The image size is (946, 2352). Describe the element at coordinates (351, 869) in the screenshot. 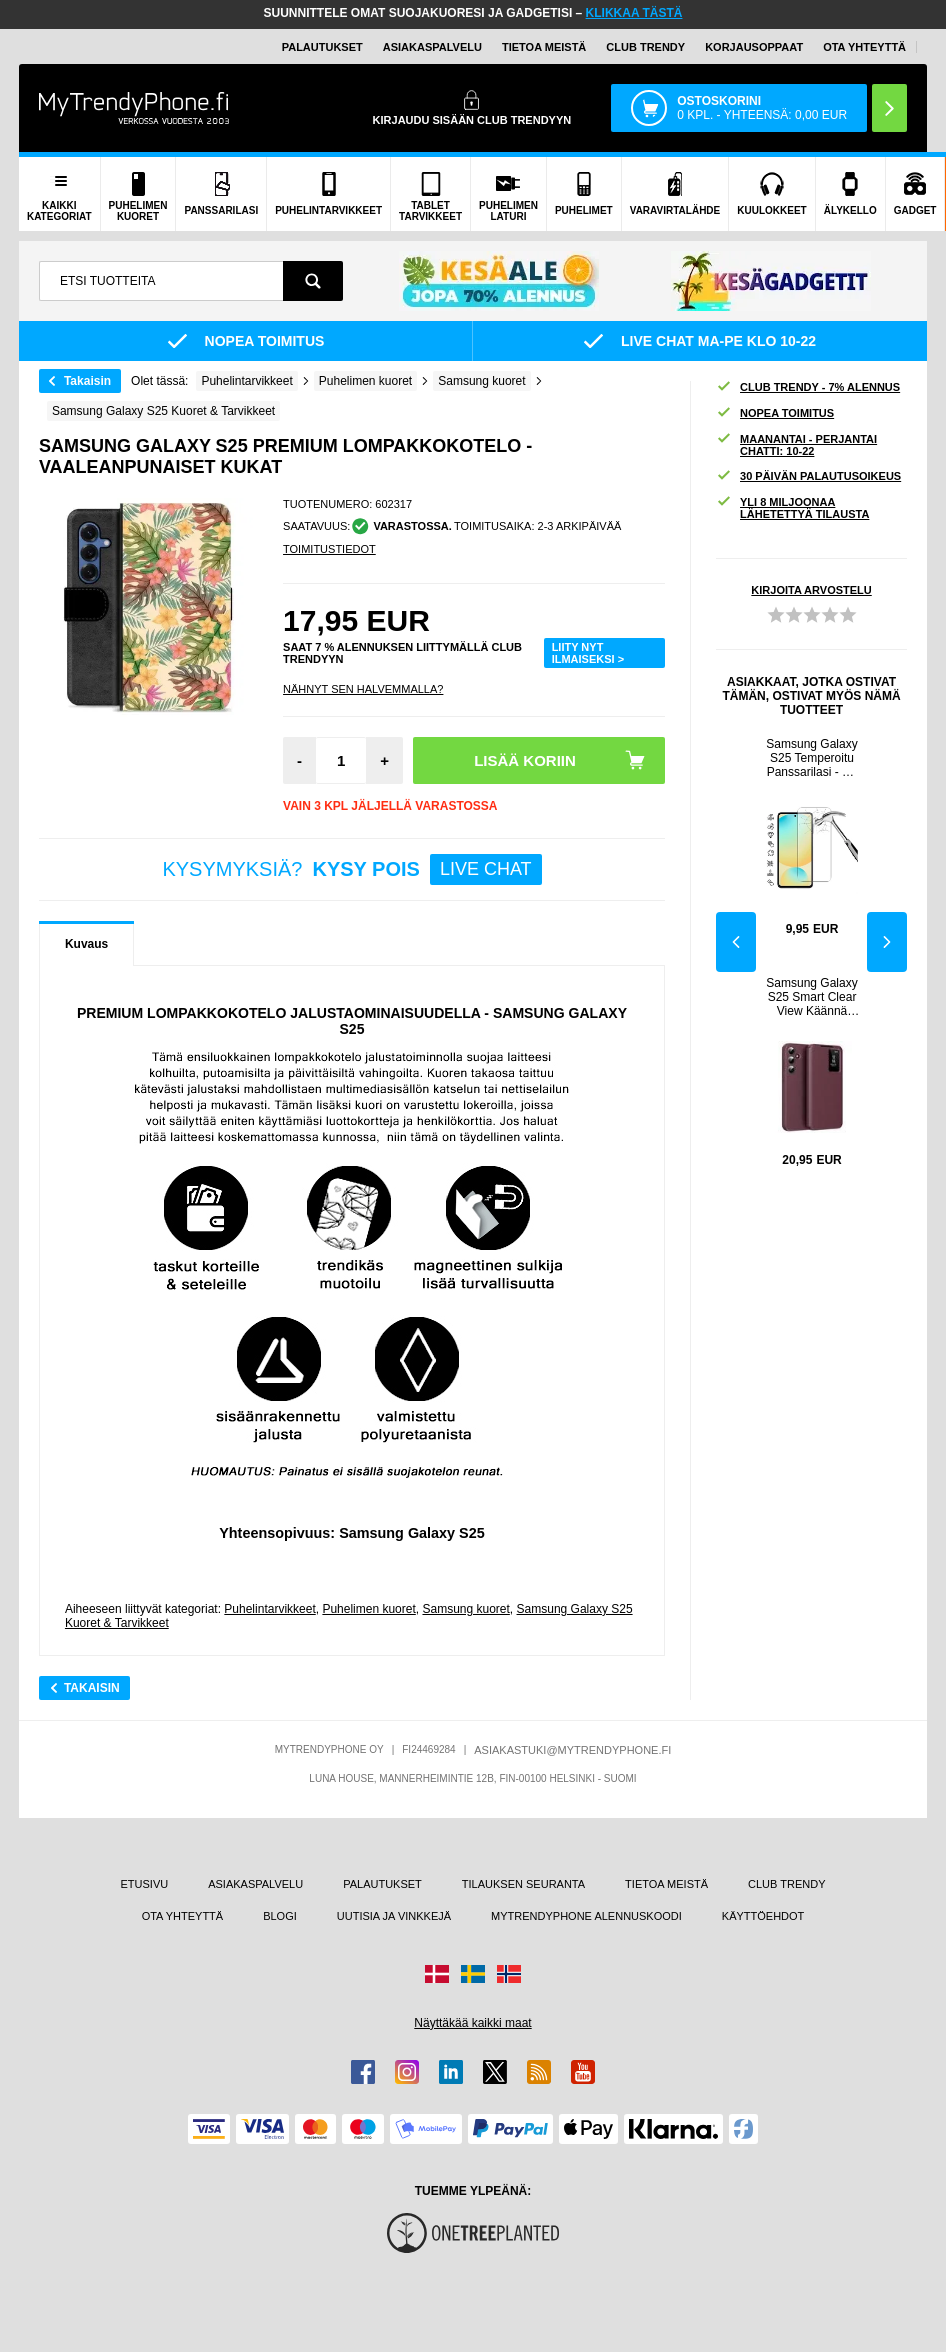

I see `KYSYMYKSIÄ?` at that location.